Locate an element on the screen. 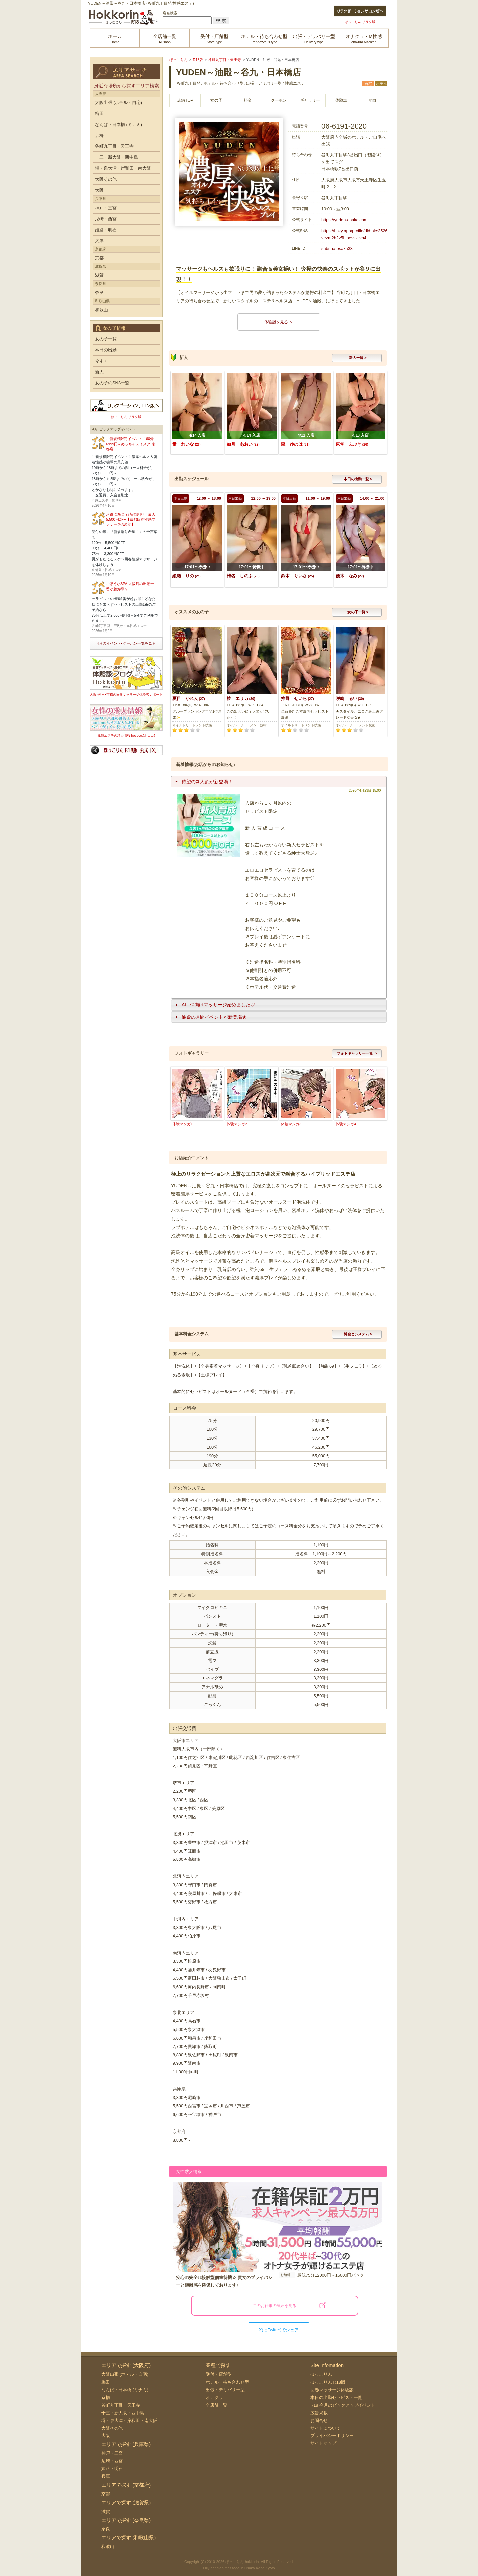  大阪その他 is located at coordinates (106, 179).